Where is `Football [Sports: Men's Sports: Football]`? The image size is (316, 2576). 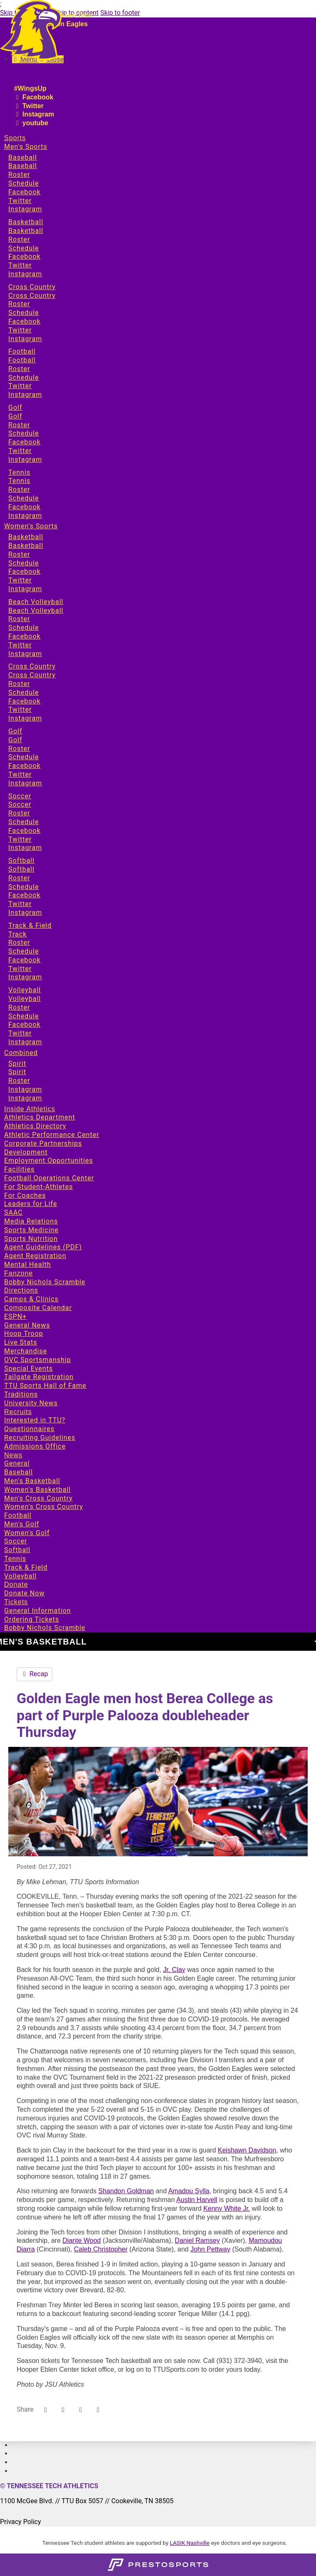
Football [Sports: Men's Sports: Football] is located at coordinates (22, 351).